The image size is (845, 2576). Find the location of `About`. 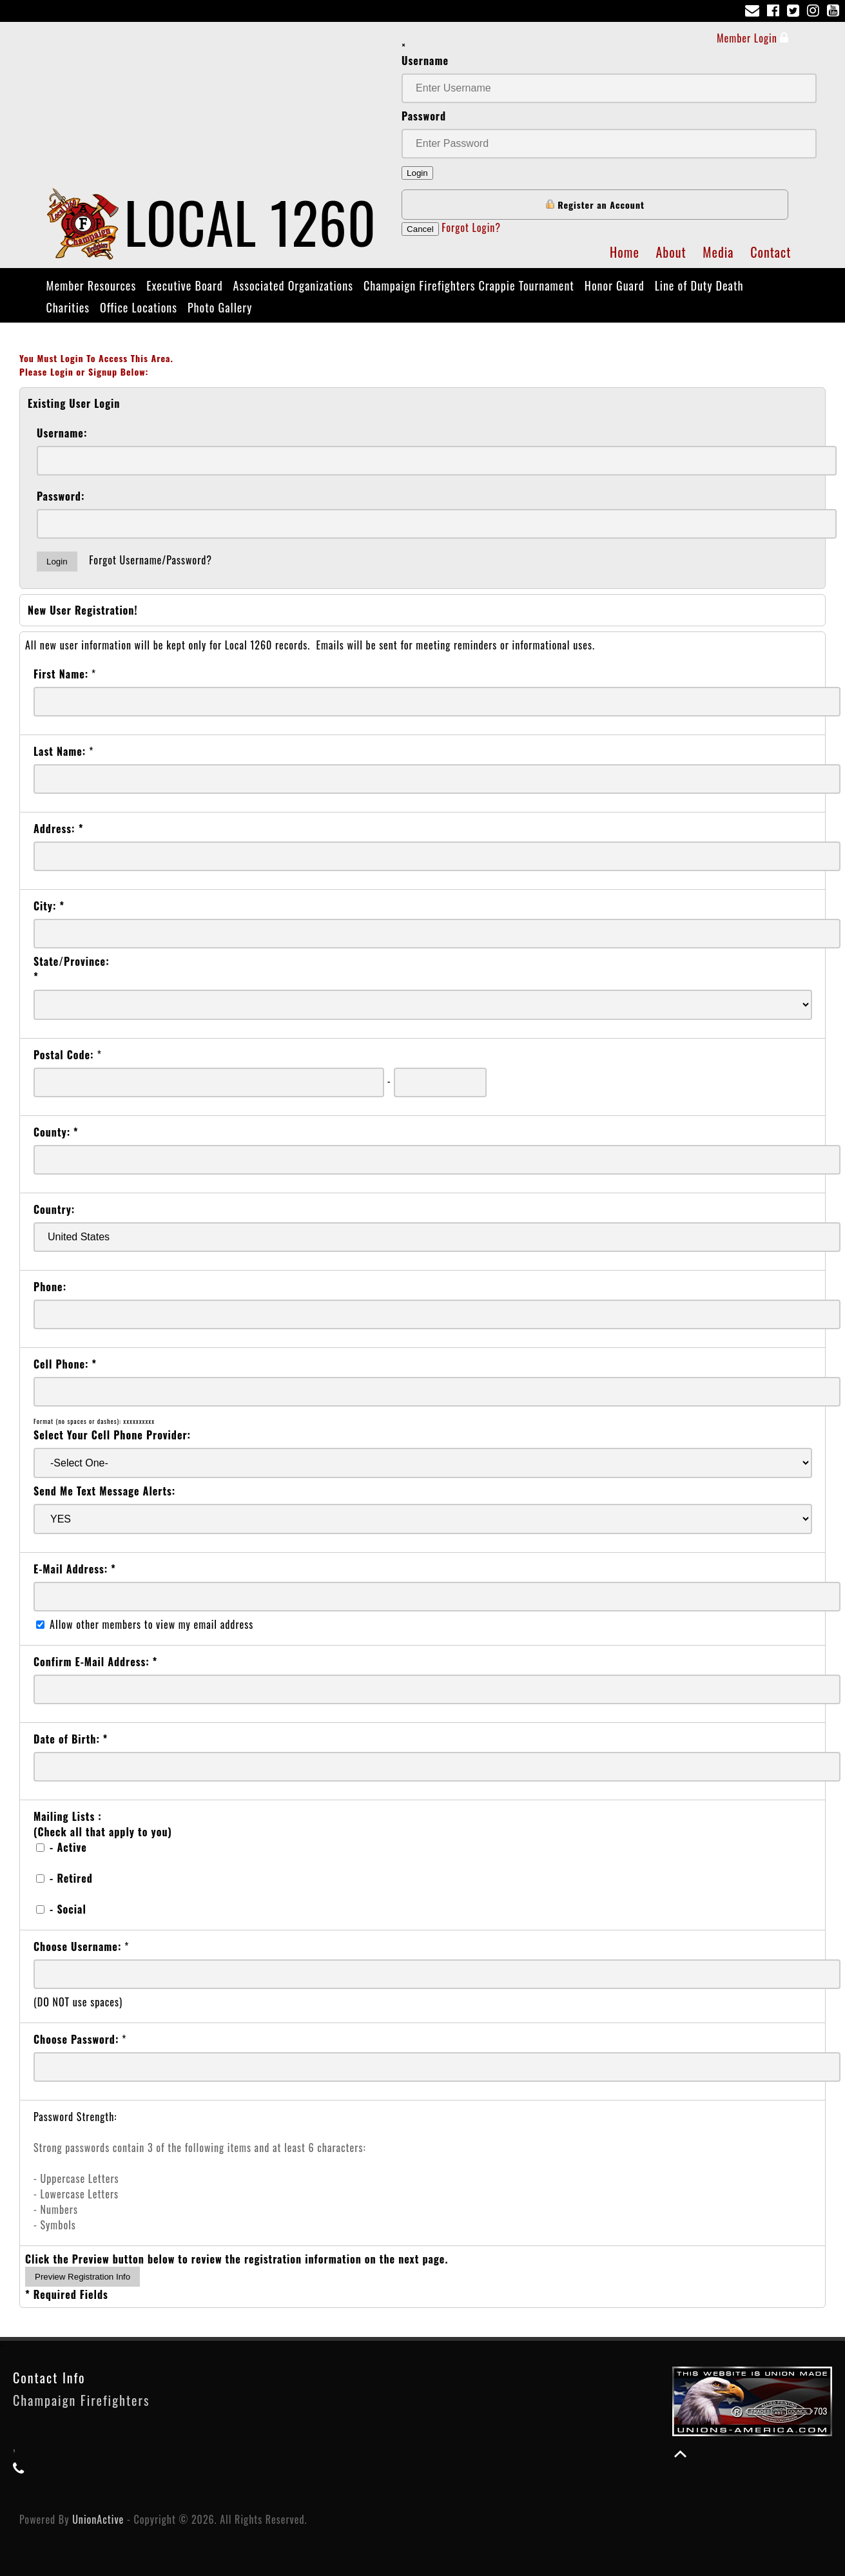

About is located at coordinates (671, 252).